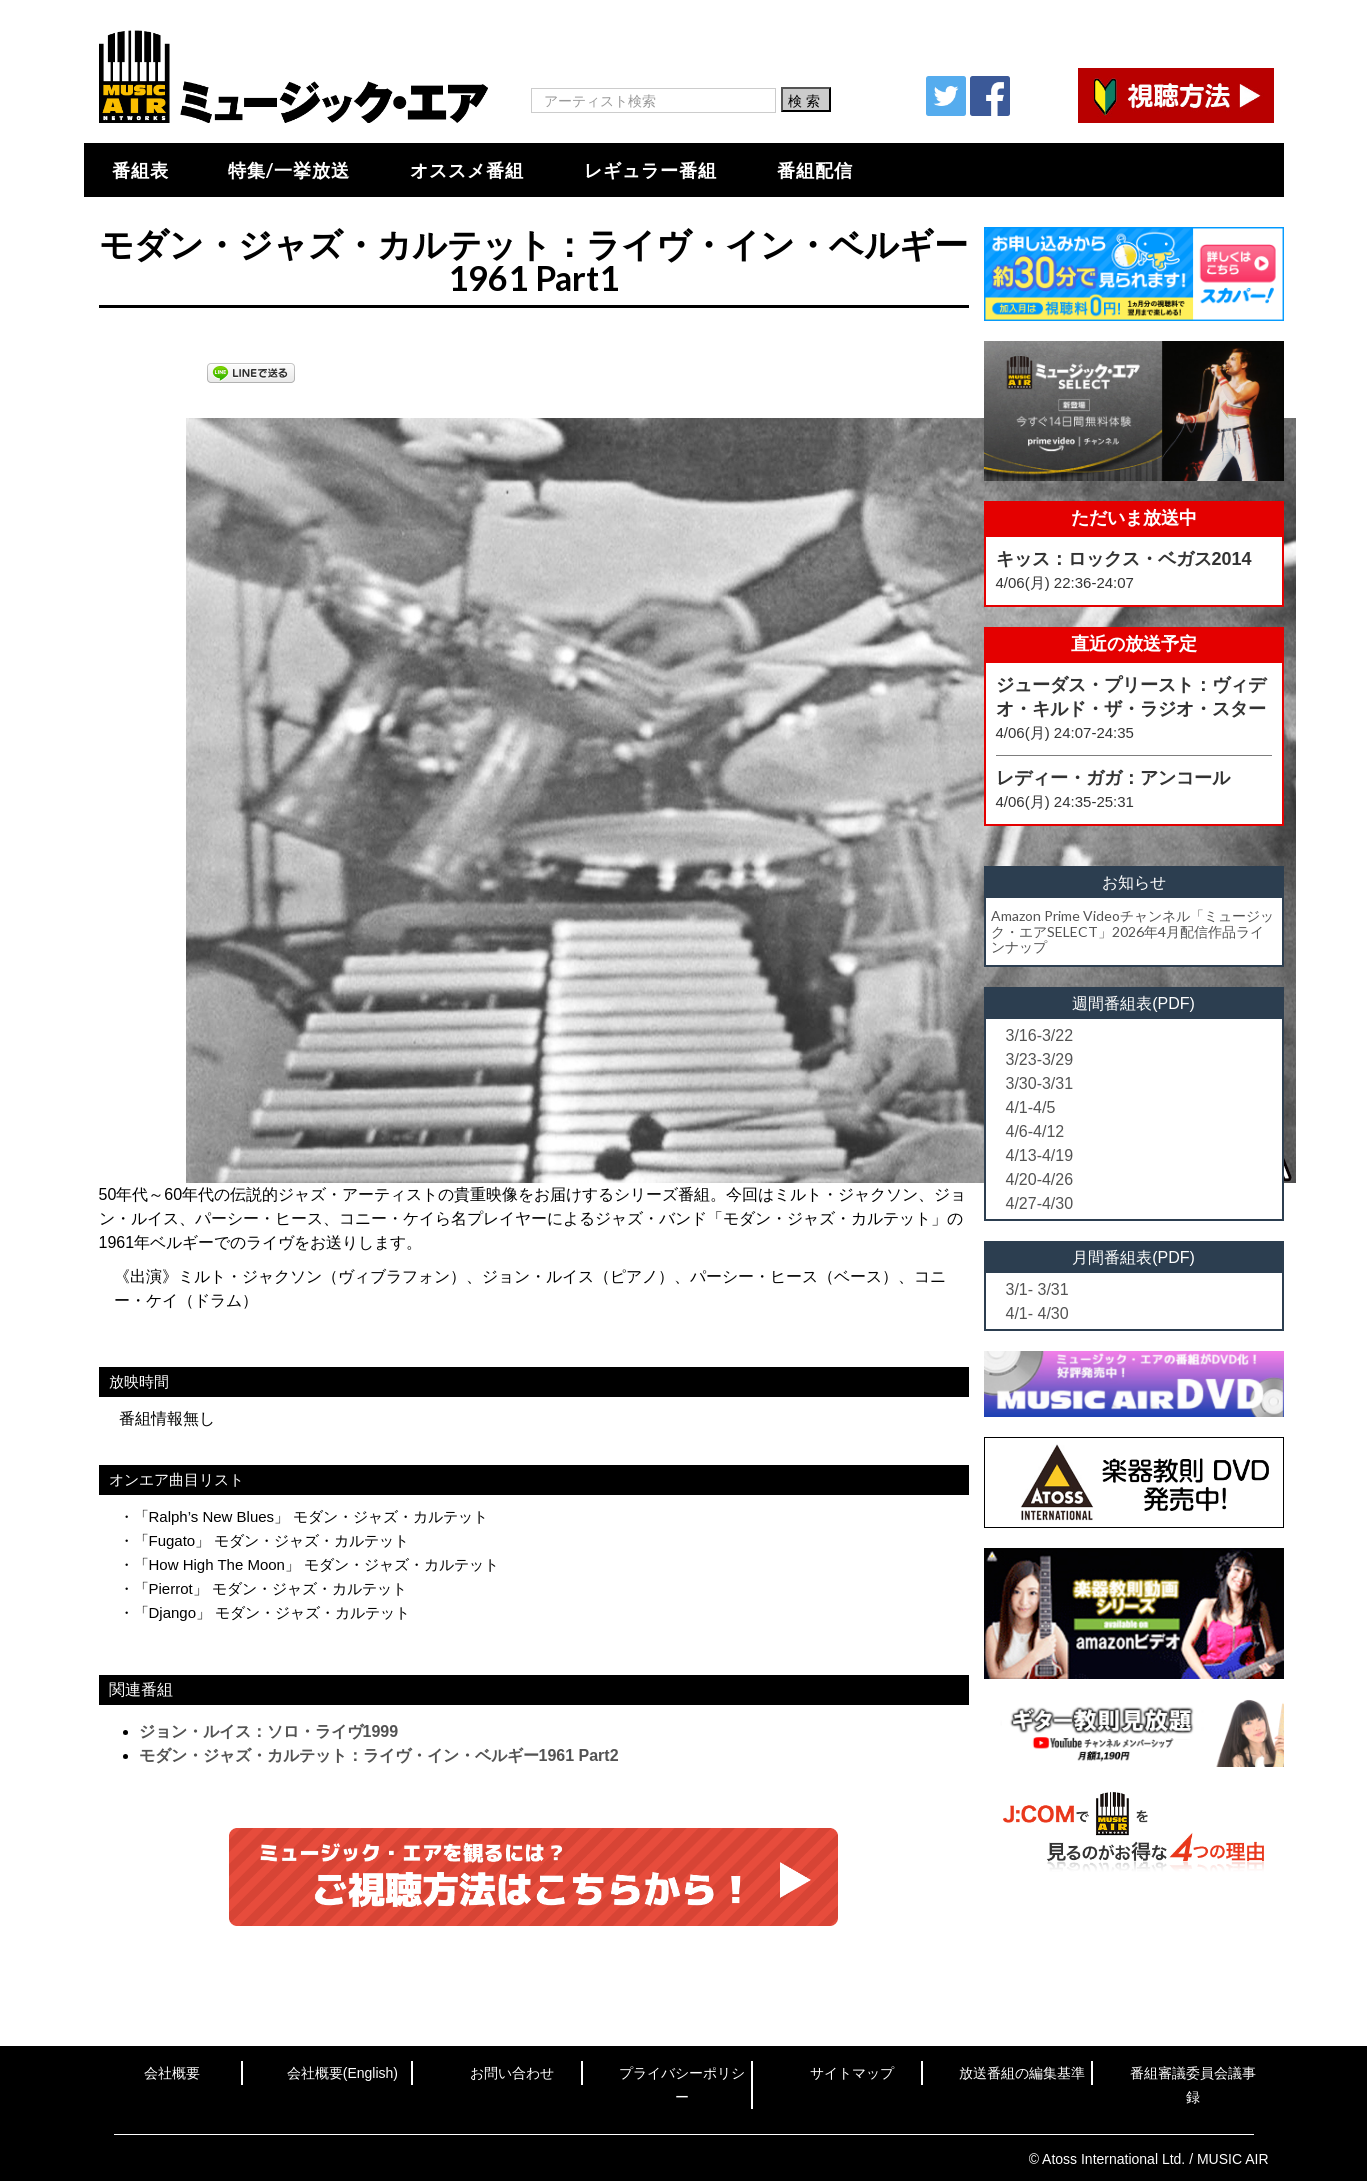 Image resolution: width=1367 pixels, height=2181 pixels. I want to click on 4/13-4/19, so click(1040, 1155).